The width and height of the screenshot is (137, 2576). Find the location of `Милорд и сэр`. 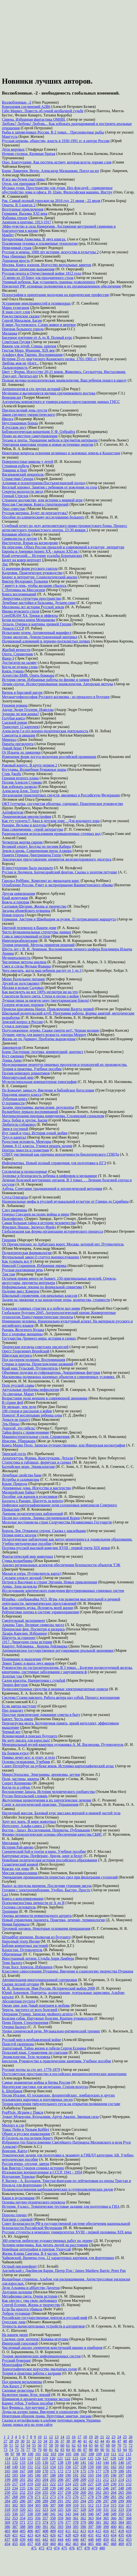

Милорд и сэр is located at coordinates (13, 2125).